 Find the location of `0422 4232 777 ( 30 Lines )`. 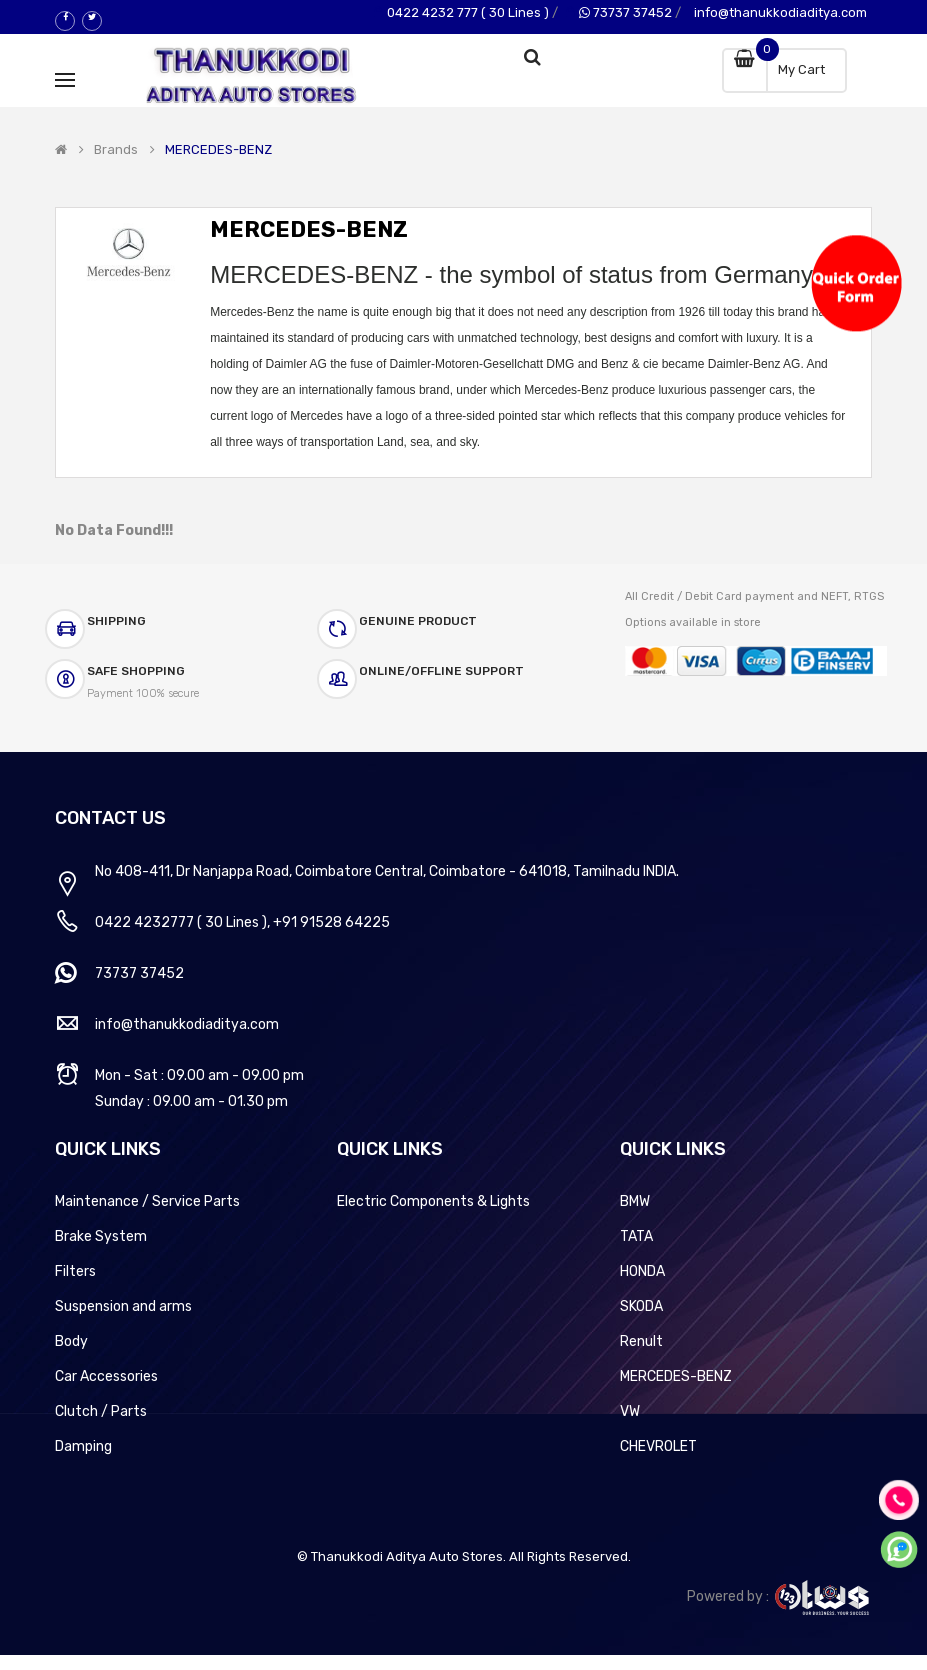

0422 4232 777 ( 30 Lines ) is located at coordinates (468, 12).